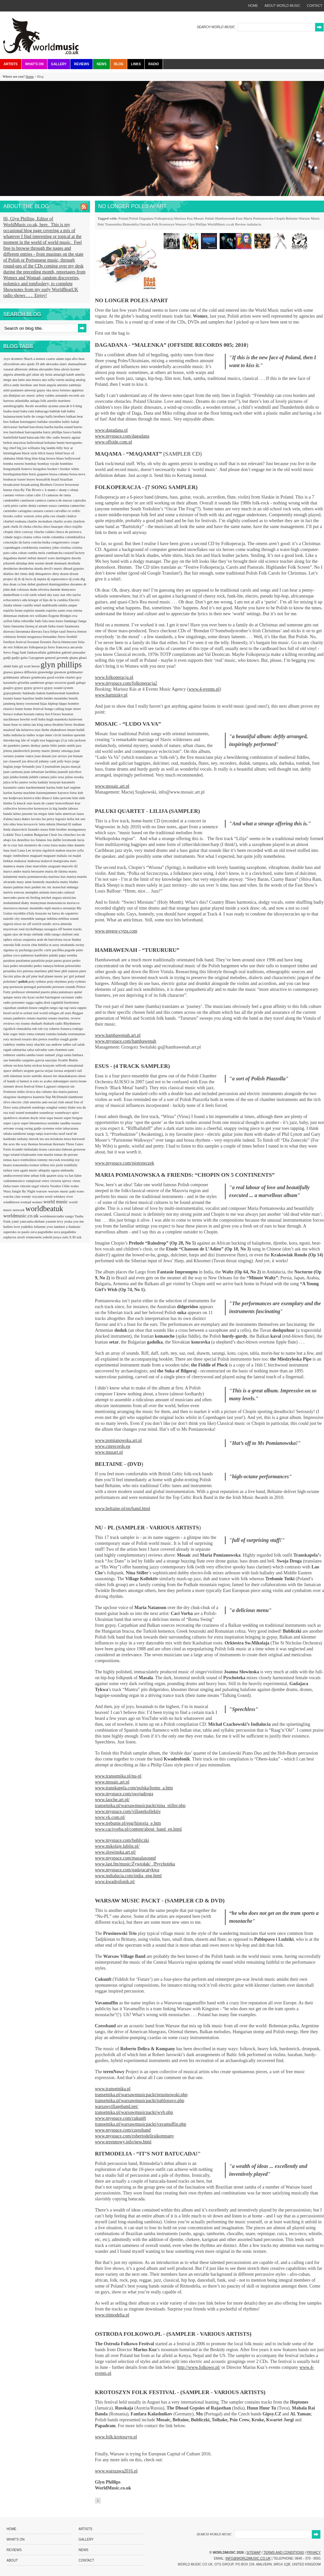 This screenshot has width=324, height=2576. I want to click on morocco, so click(73, 903).